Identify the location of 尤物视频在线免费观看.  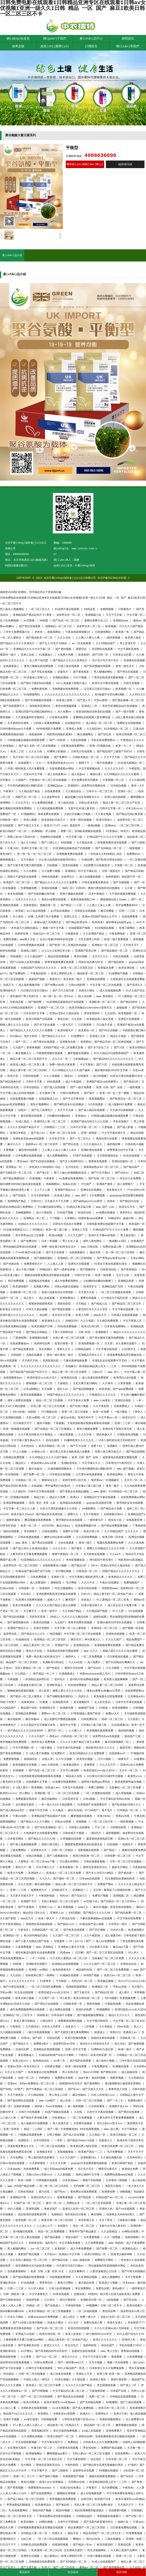
(66, 688).